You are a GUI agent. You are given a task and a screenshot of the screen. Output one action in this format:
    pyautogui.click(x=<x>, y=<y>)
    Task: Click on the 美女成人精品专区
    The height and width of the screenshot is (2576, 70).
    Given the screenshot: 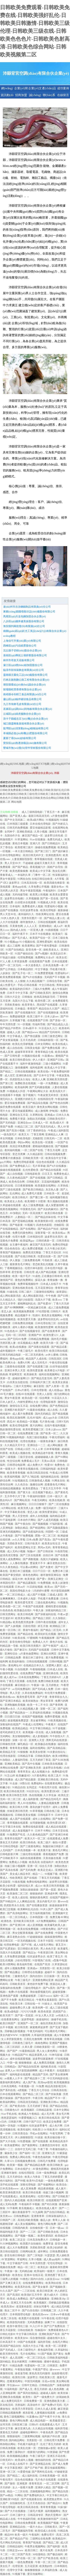 What is the action you would take?
    pyautogui.click(x=20, y=1874)
    